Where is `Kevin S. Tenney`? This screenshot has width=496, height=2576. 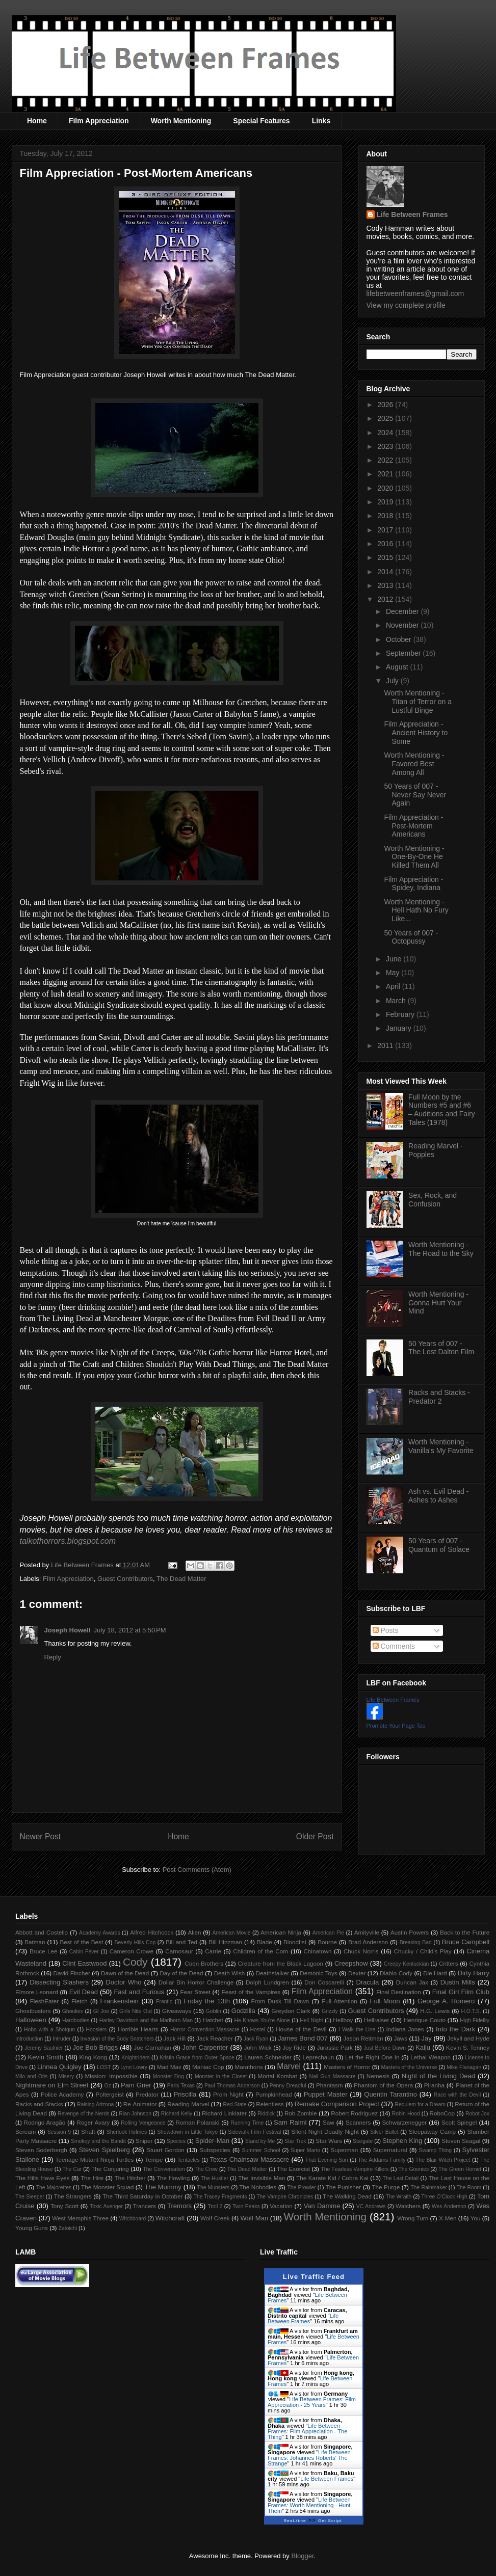 Kevin S. Tenney is located at coordinates (467, 2047).